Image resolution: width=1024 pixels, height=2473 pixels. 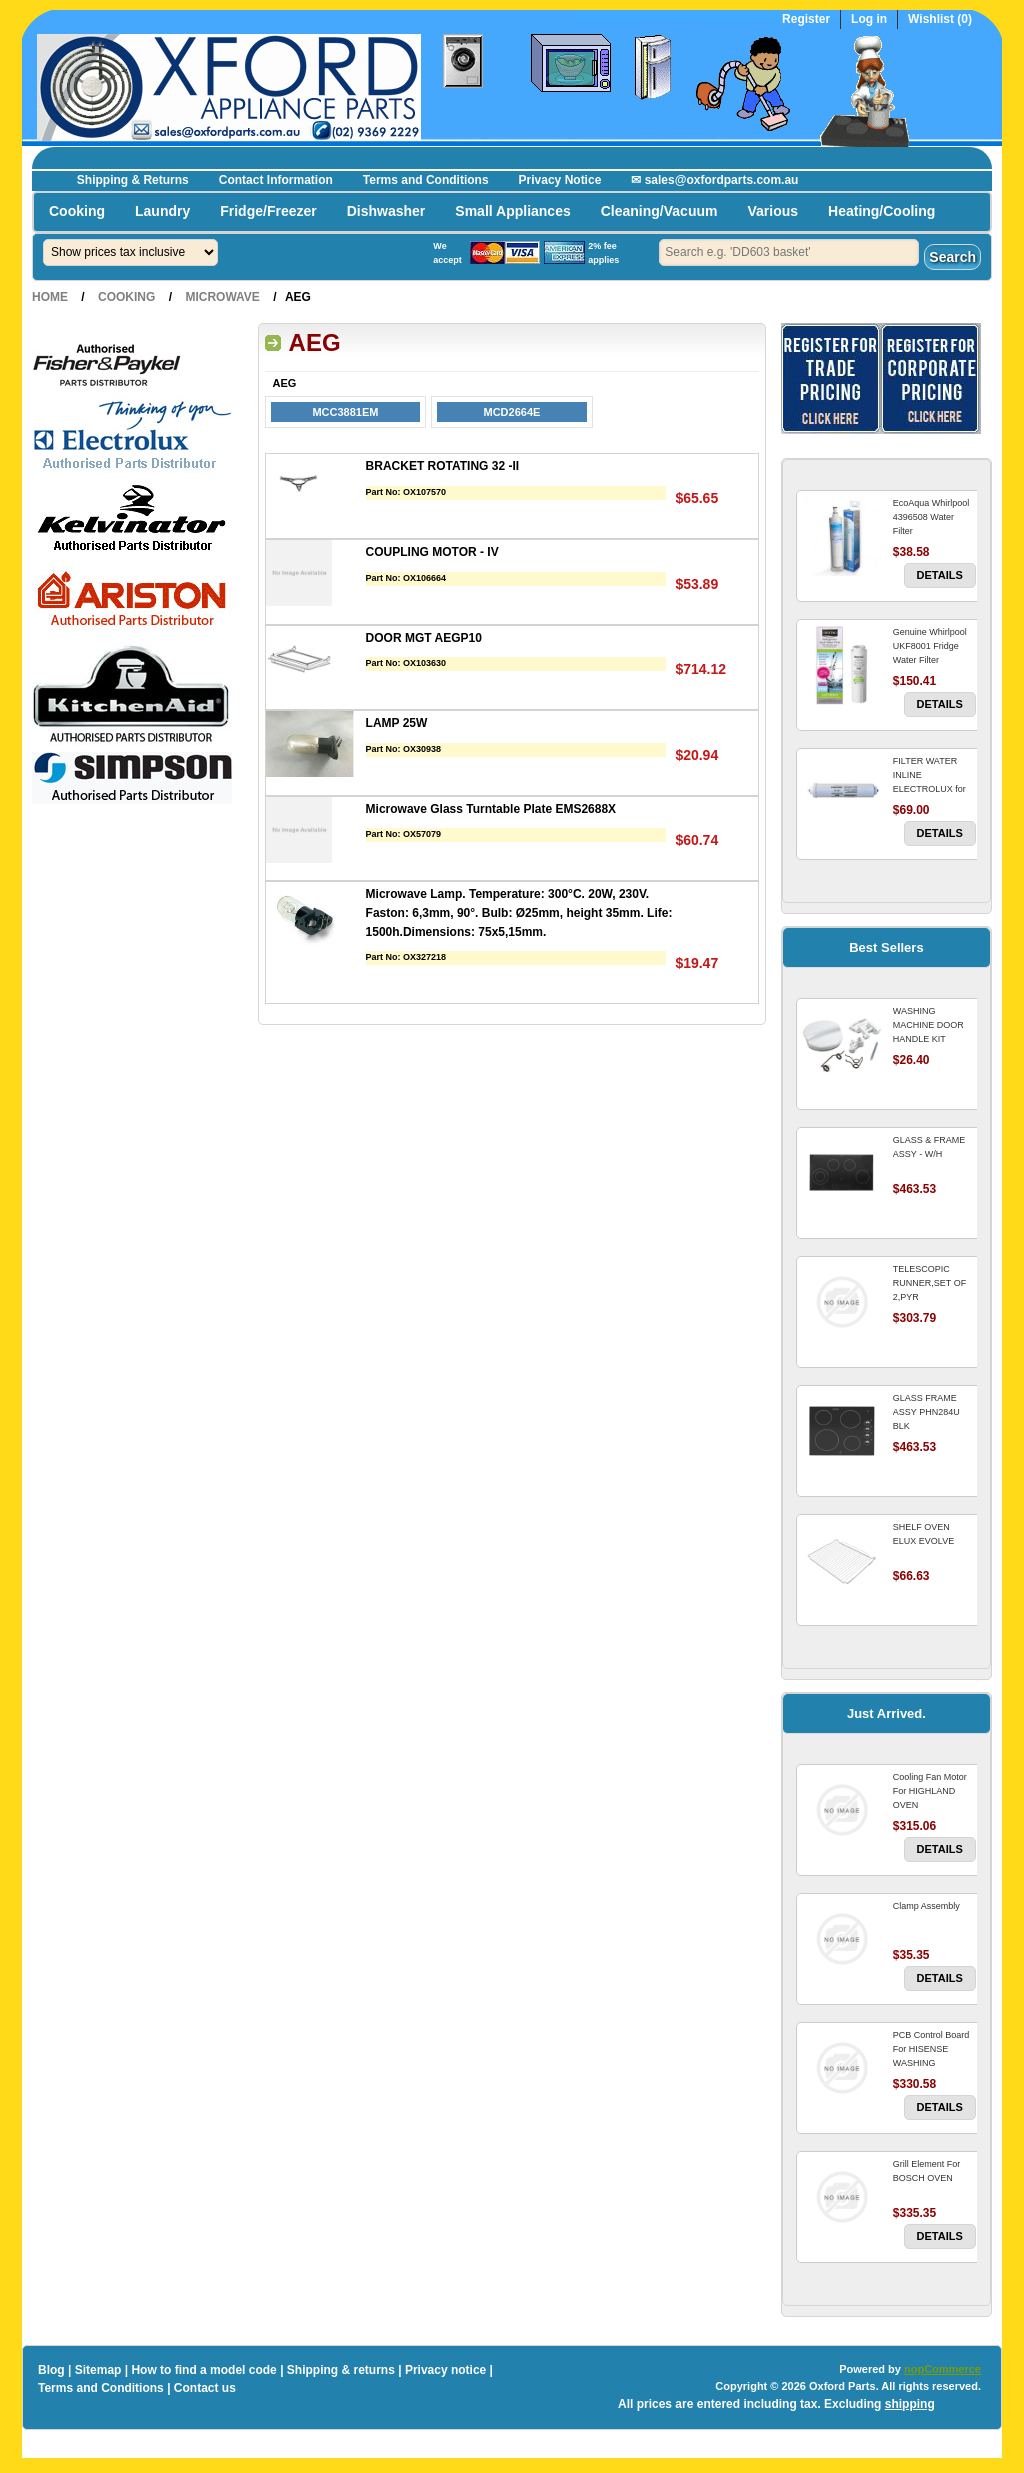 What do you see at coordinates (424, 638) in the screenshot?
I see `DOOR MGT AEGP10` at bounding box center [424, 638].